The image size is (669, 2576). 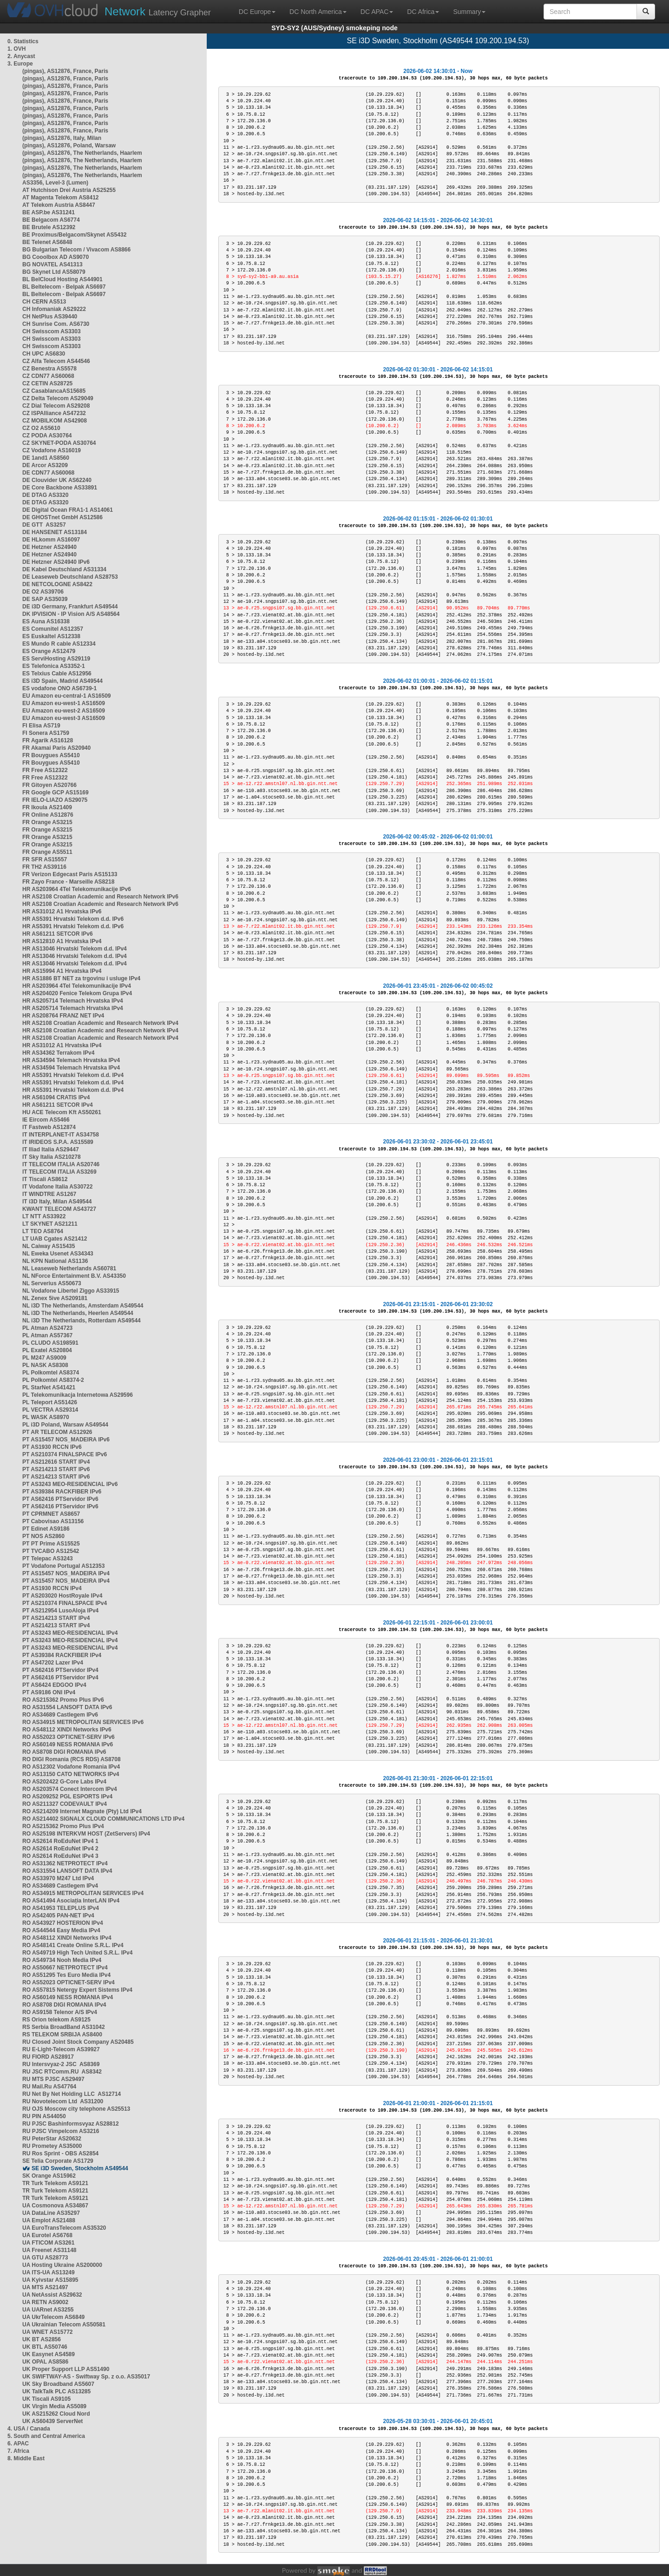 What do you see at coordinates (54, 1298) in the screenshot?
I see `NL Zenex 5ive AS209181` at bounding box center [54, 1298].